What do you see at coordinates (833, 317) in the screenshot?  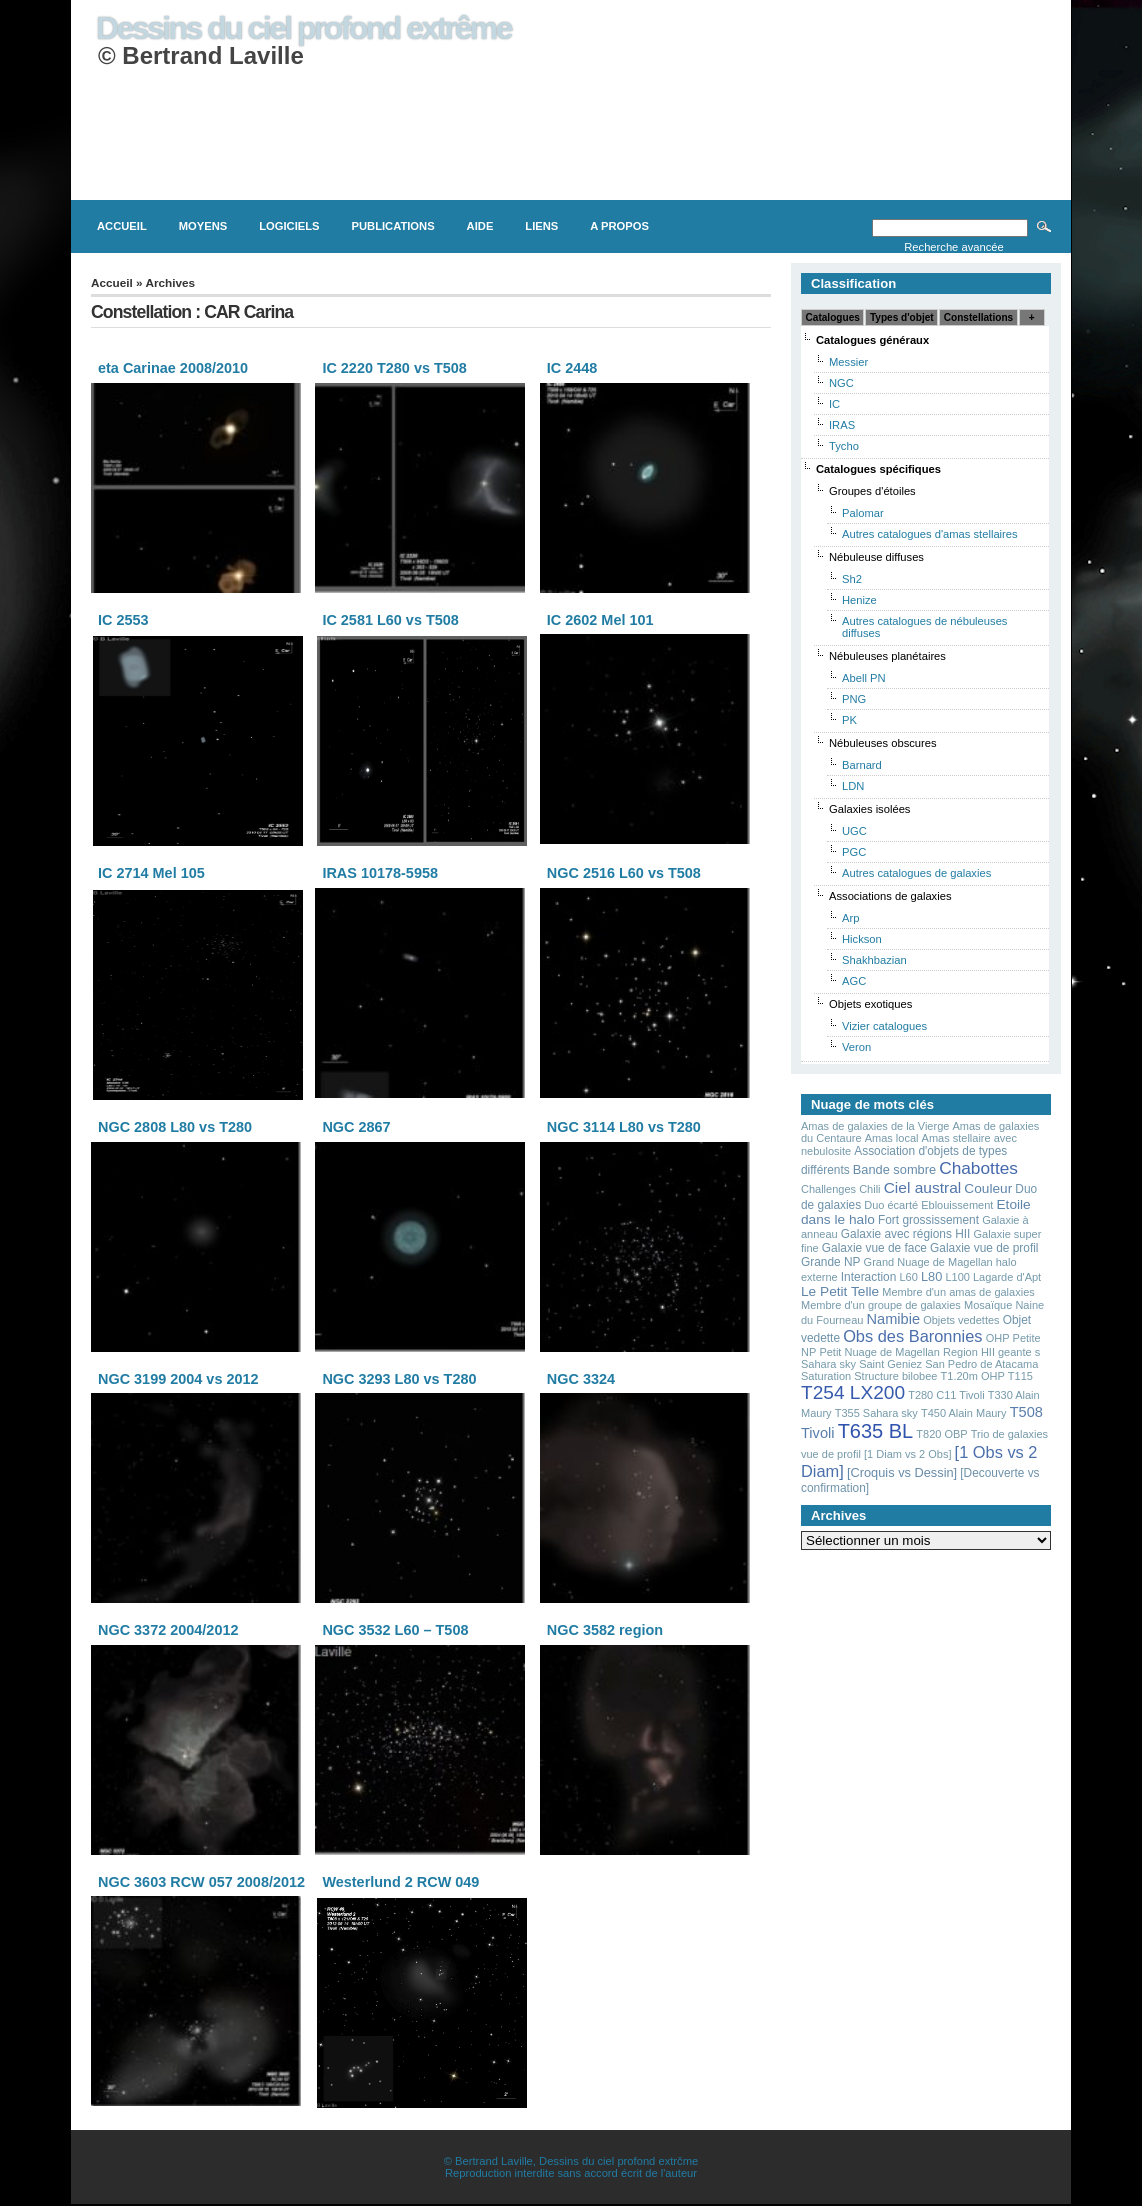 I see `Catalogues` at bounding box center [833, 317].